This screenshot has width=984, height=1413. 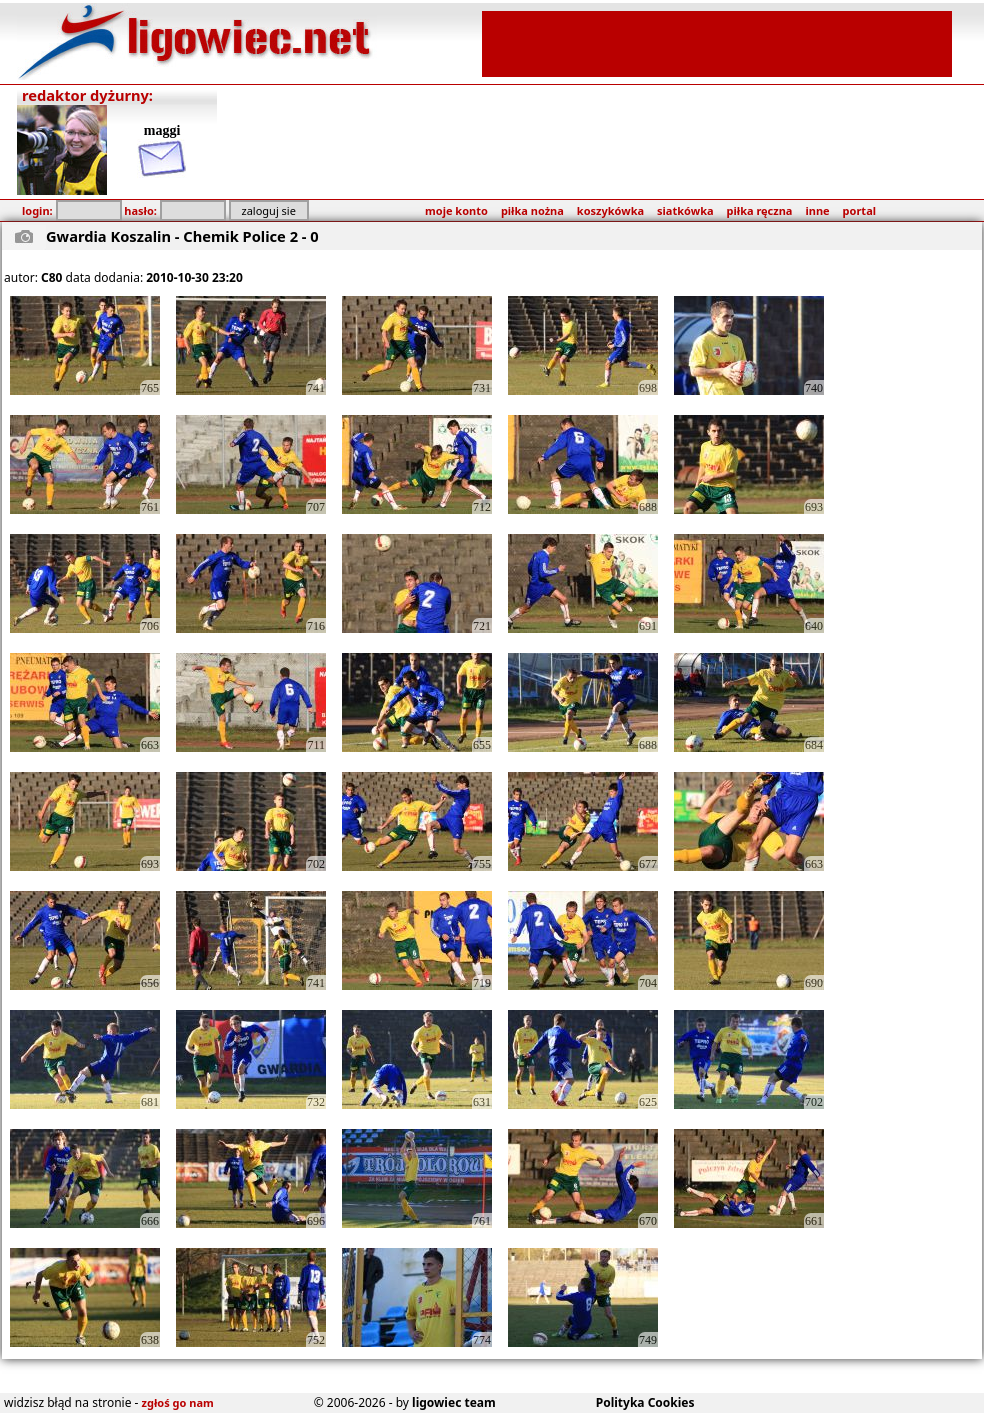 I want to click on Gwardia Koszalin - Chemik Police 2 - 0, so click(x=182, y=236).